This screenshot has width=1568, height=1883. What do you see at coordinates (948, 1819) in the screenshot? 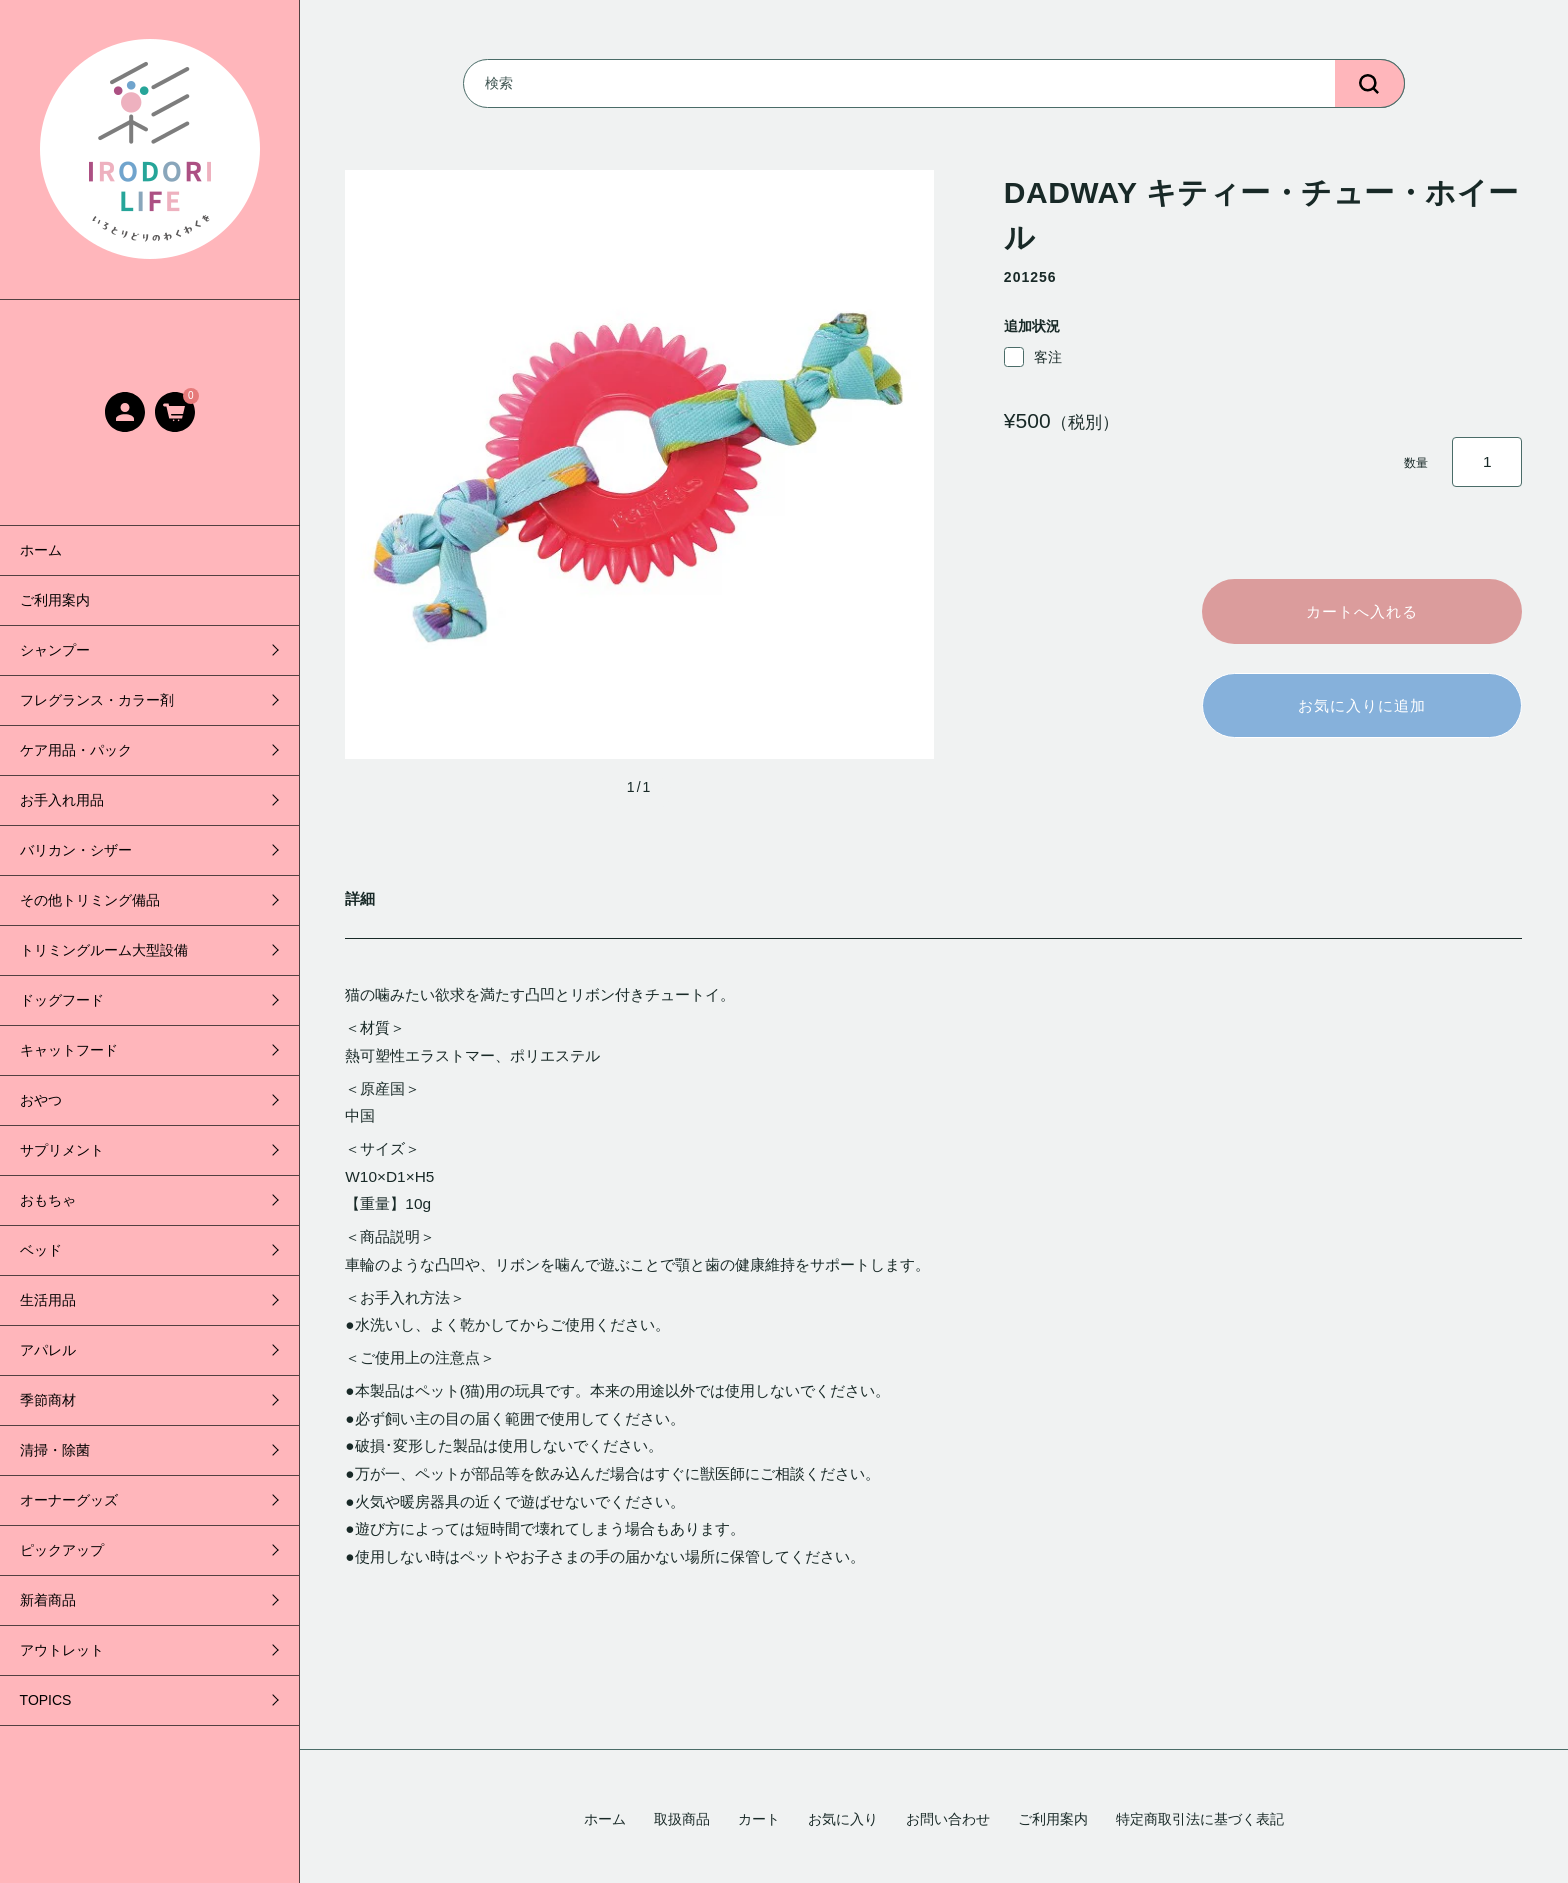
I see `お問い合わせ` at bounding box center [948, 1819].